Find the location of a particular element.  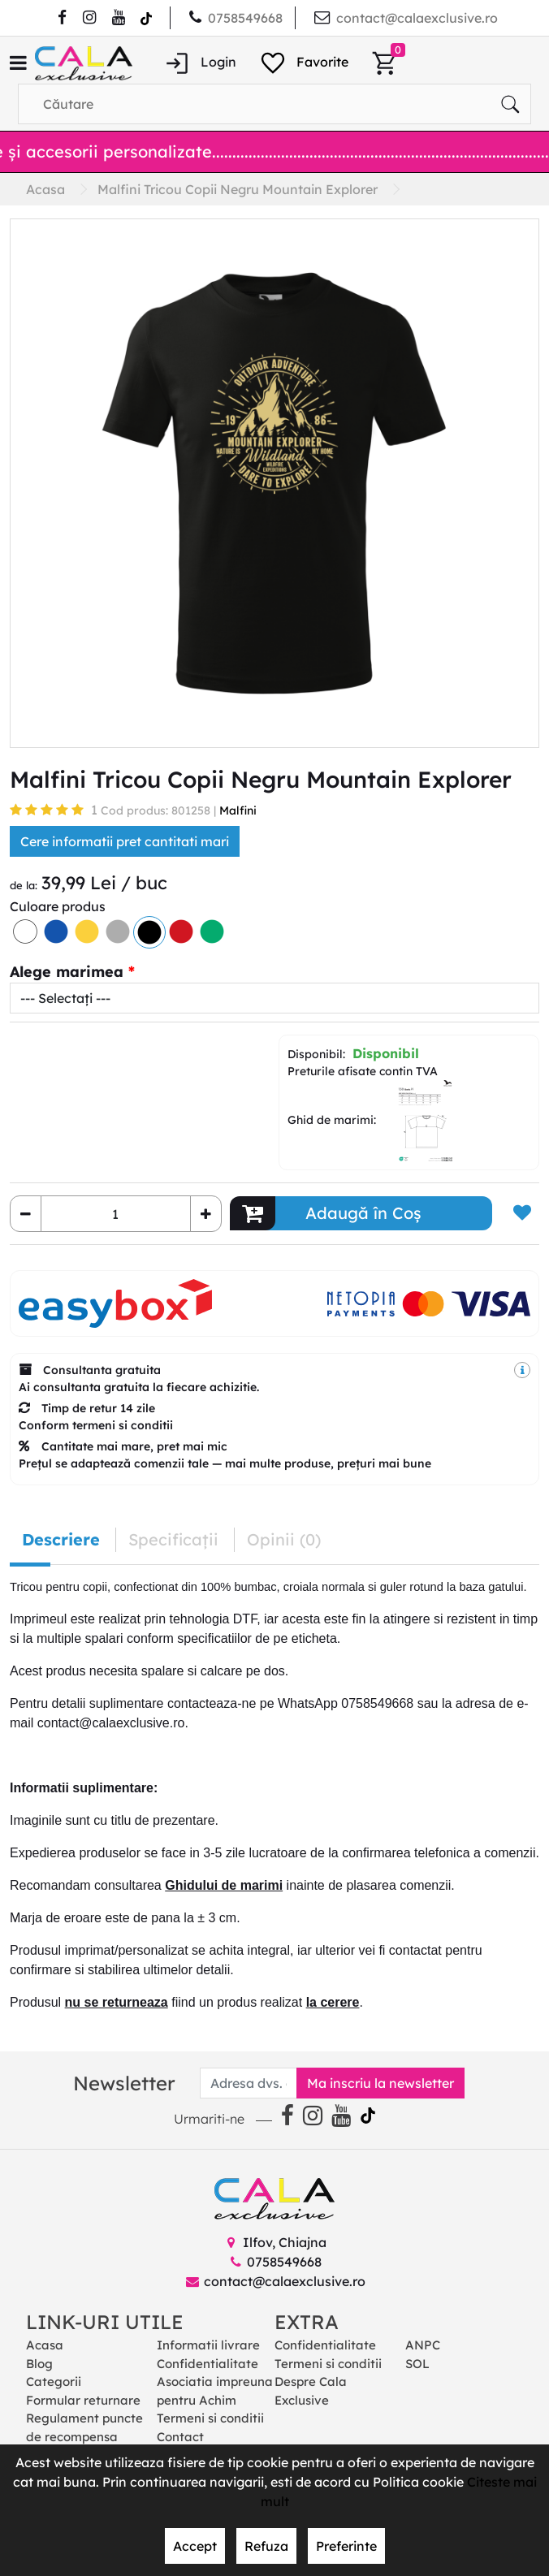

Malfini is located at coordinates (238, 810).